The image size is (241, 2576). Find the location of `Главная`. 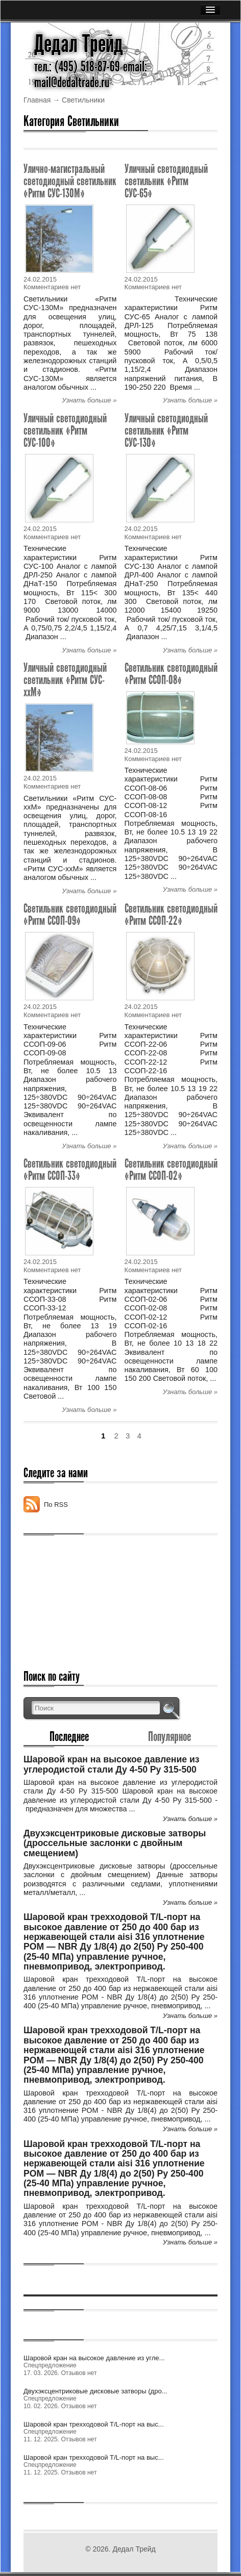

Главная is located at coordinates (37, 100).